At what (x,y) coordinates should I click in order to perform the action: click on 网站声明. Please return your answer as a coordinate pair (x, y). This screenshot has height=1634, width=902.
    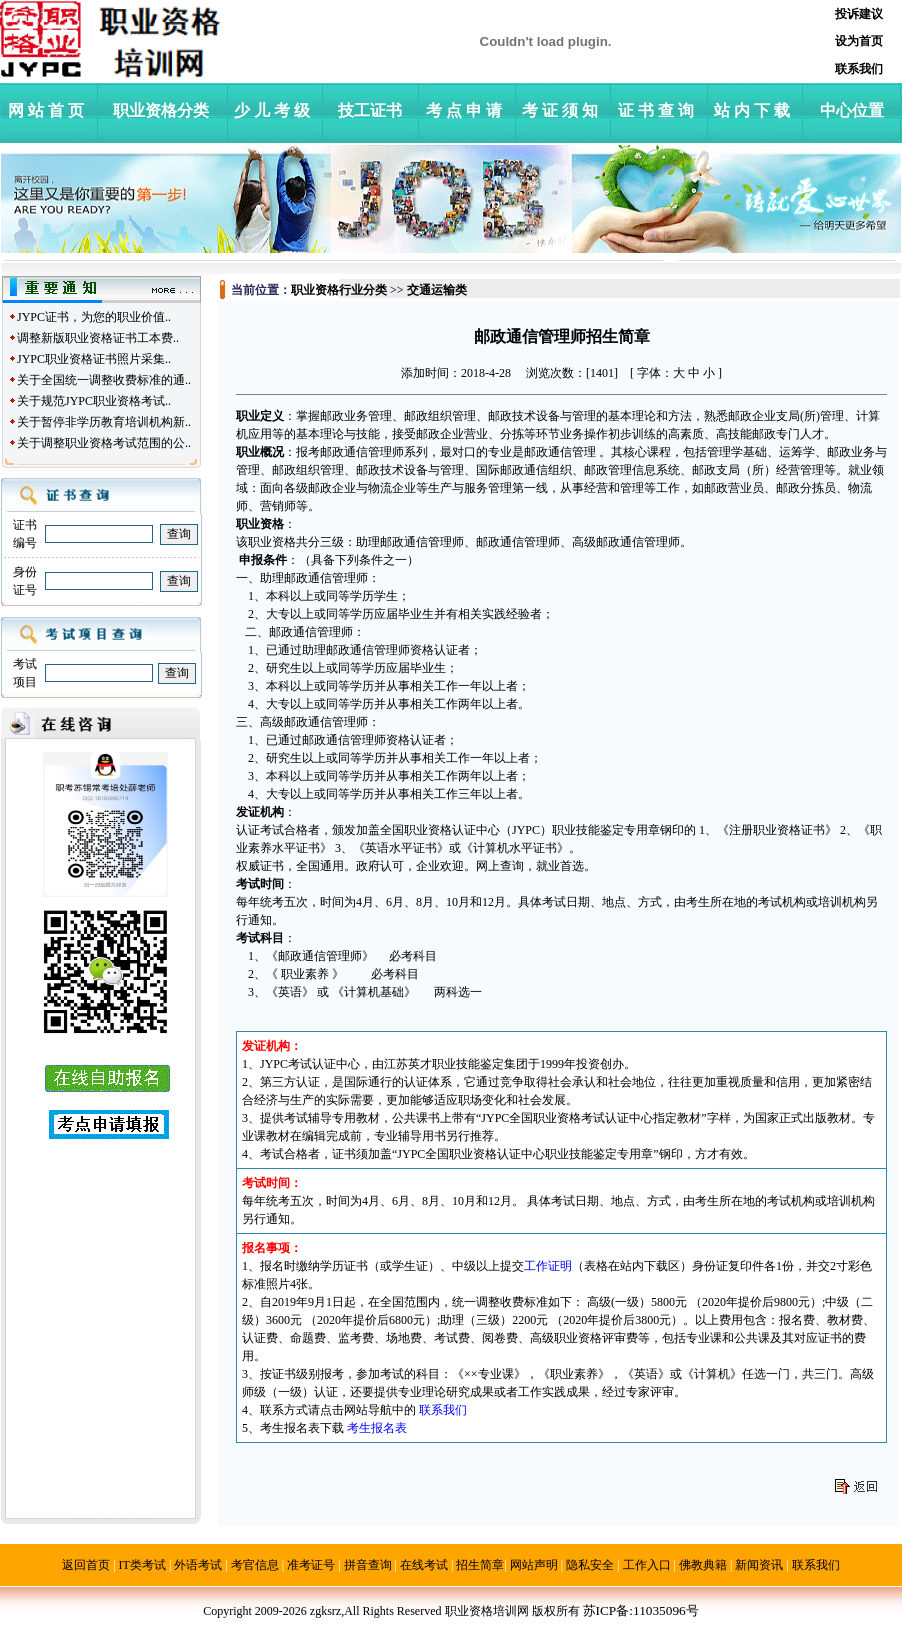
    Looking at the image, I should click on (534, 1565).